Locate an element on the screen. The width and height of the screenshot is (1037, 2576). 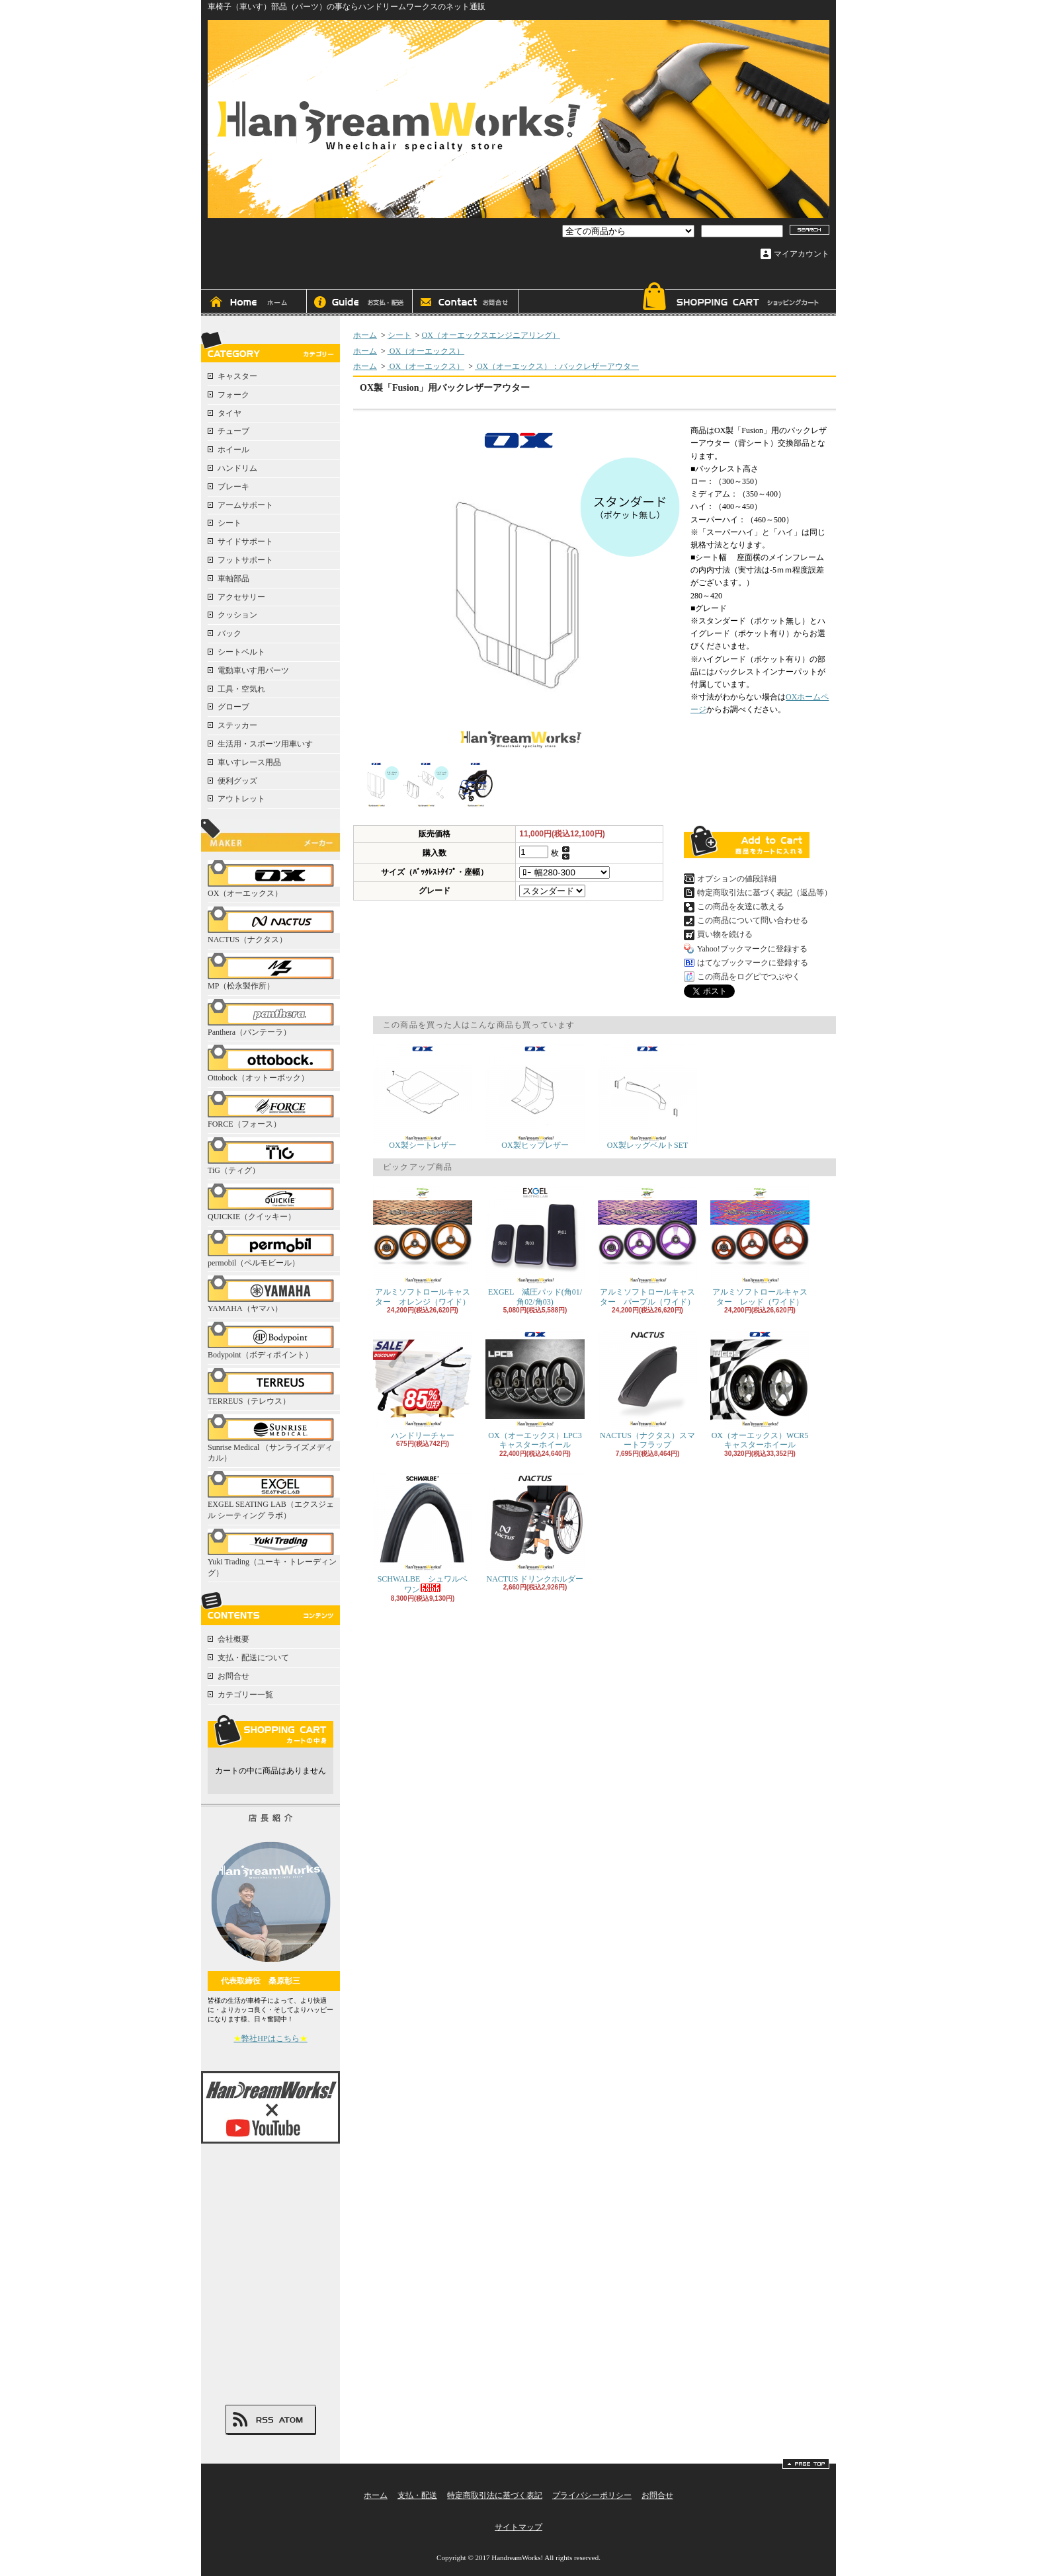
Yuki Trading（ユーキ・トレーディング） is located at coordinates (274, 1553).